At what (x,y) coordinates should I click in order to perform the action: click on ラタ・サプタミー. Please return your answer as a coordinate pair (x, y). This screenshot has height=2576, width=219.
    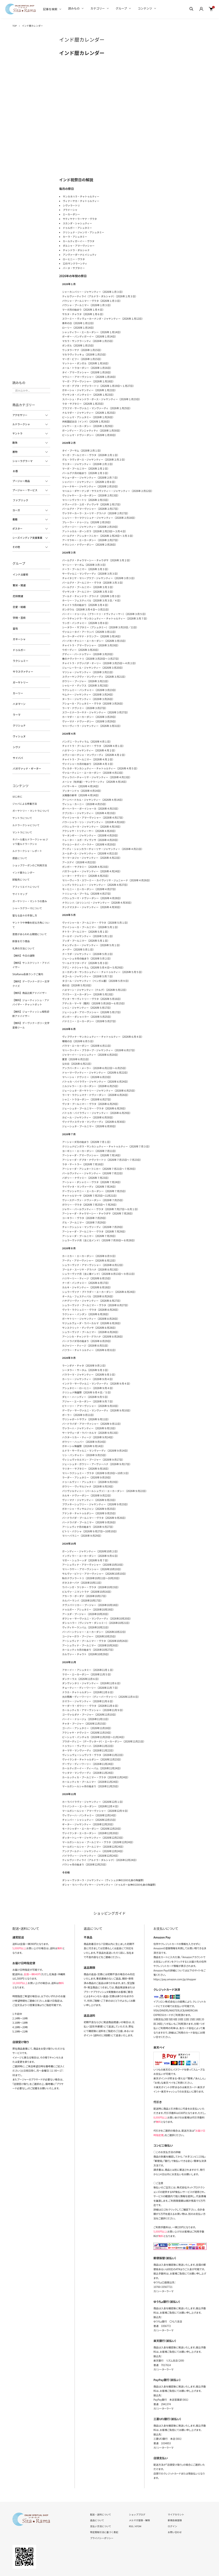
    Looking at the image, I should click on (72, 401).